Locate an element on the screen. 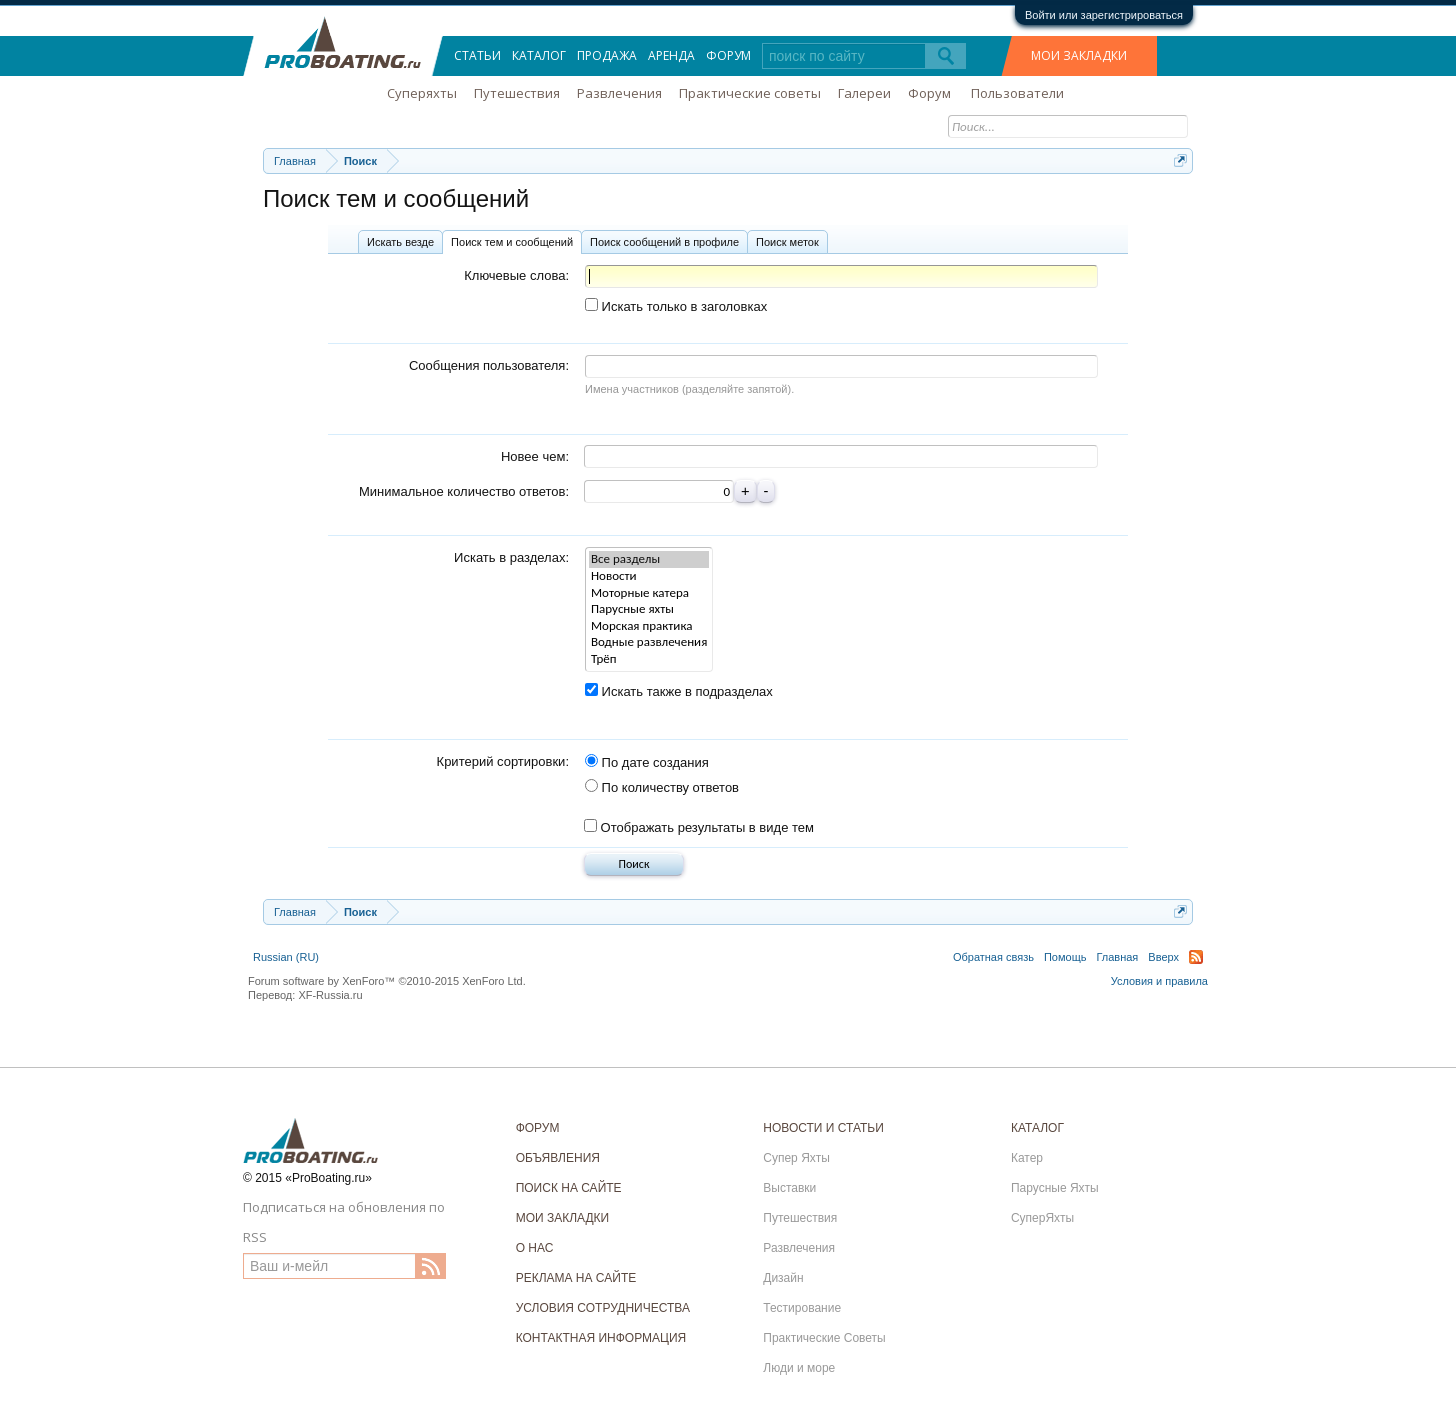  Парусные Яхты is located at coordinates (1055, 1188).